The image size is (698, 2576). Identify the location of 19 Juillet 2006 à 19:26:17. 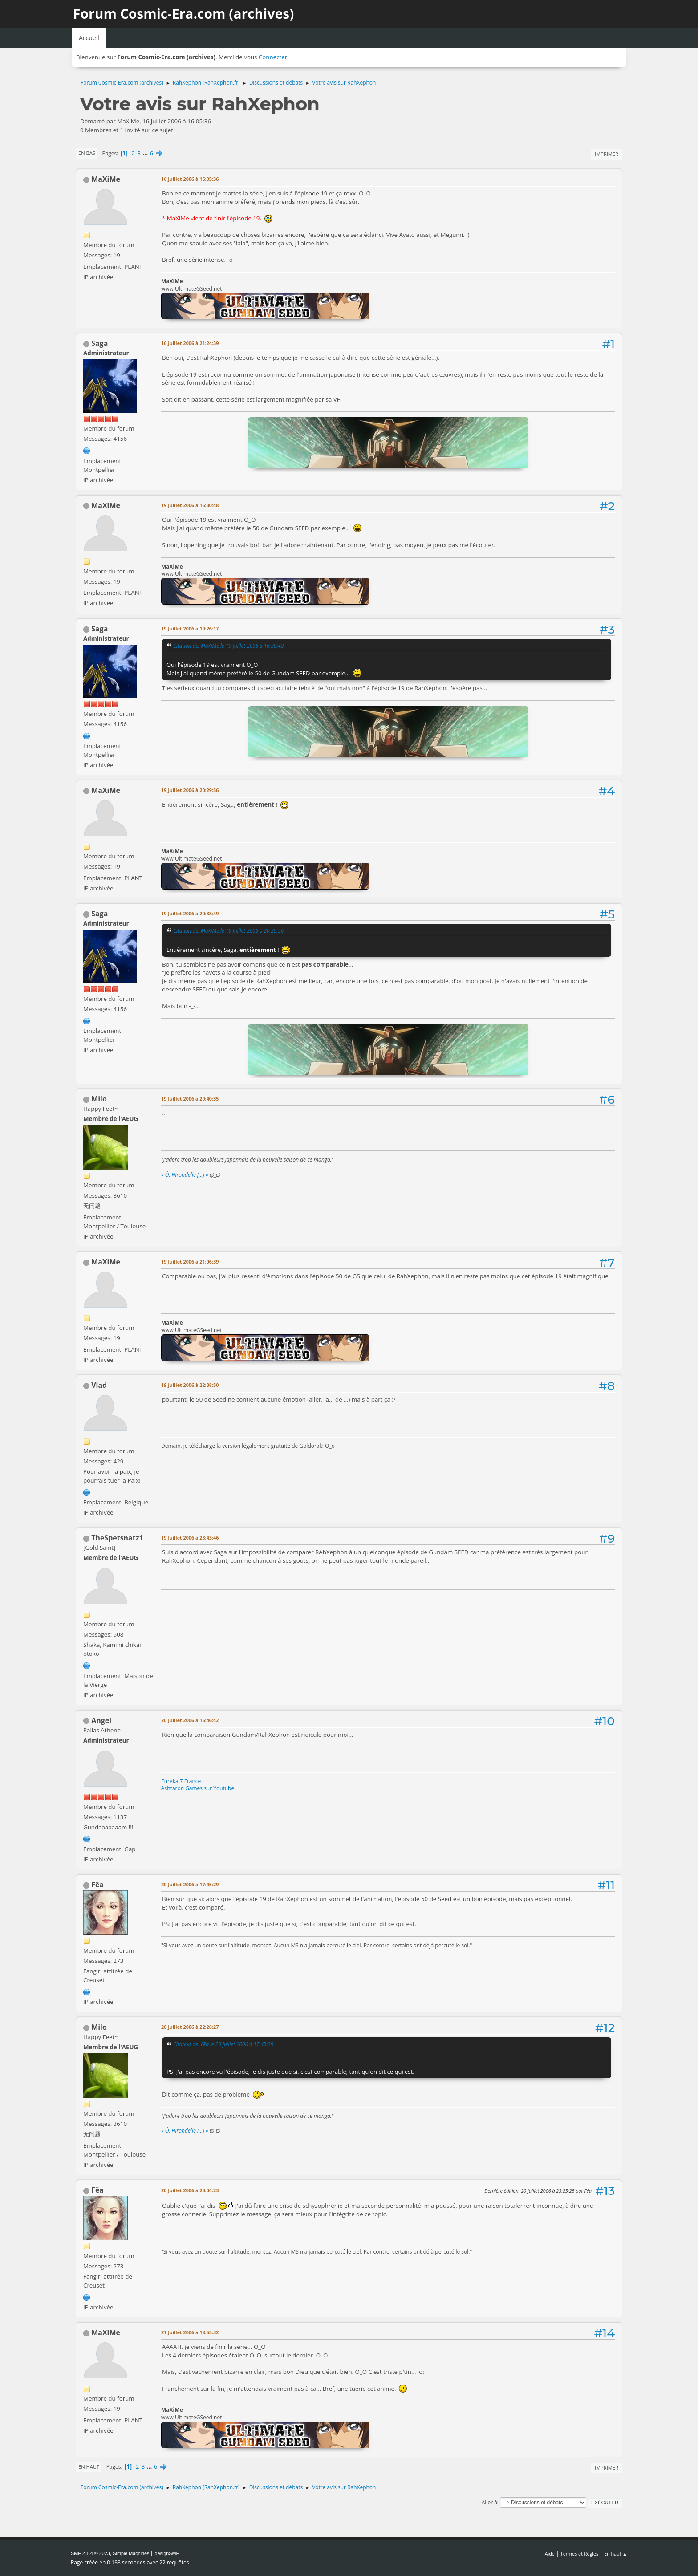
(190, 628).